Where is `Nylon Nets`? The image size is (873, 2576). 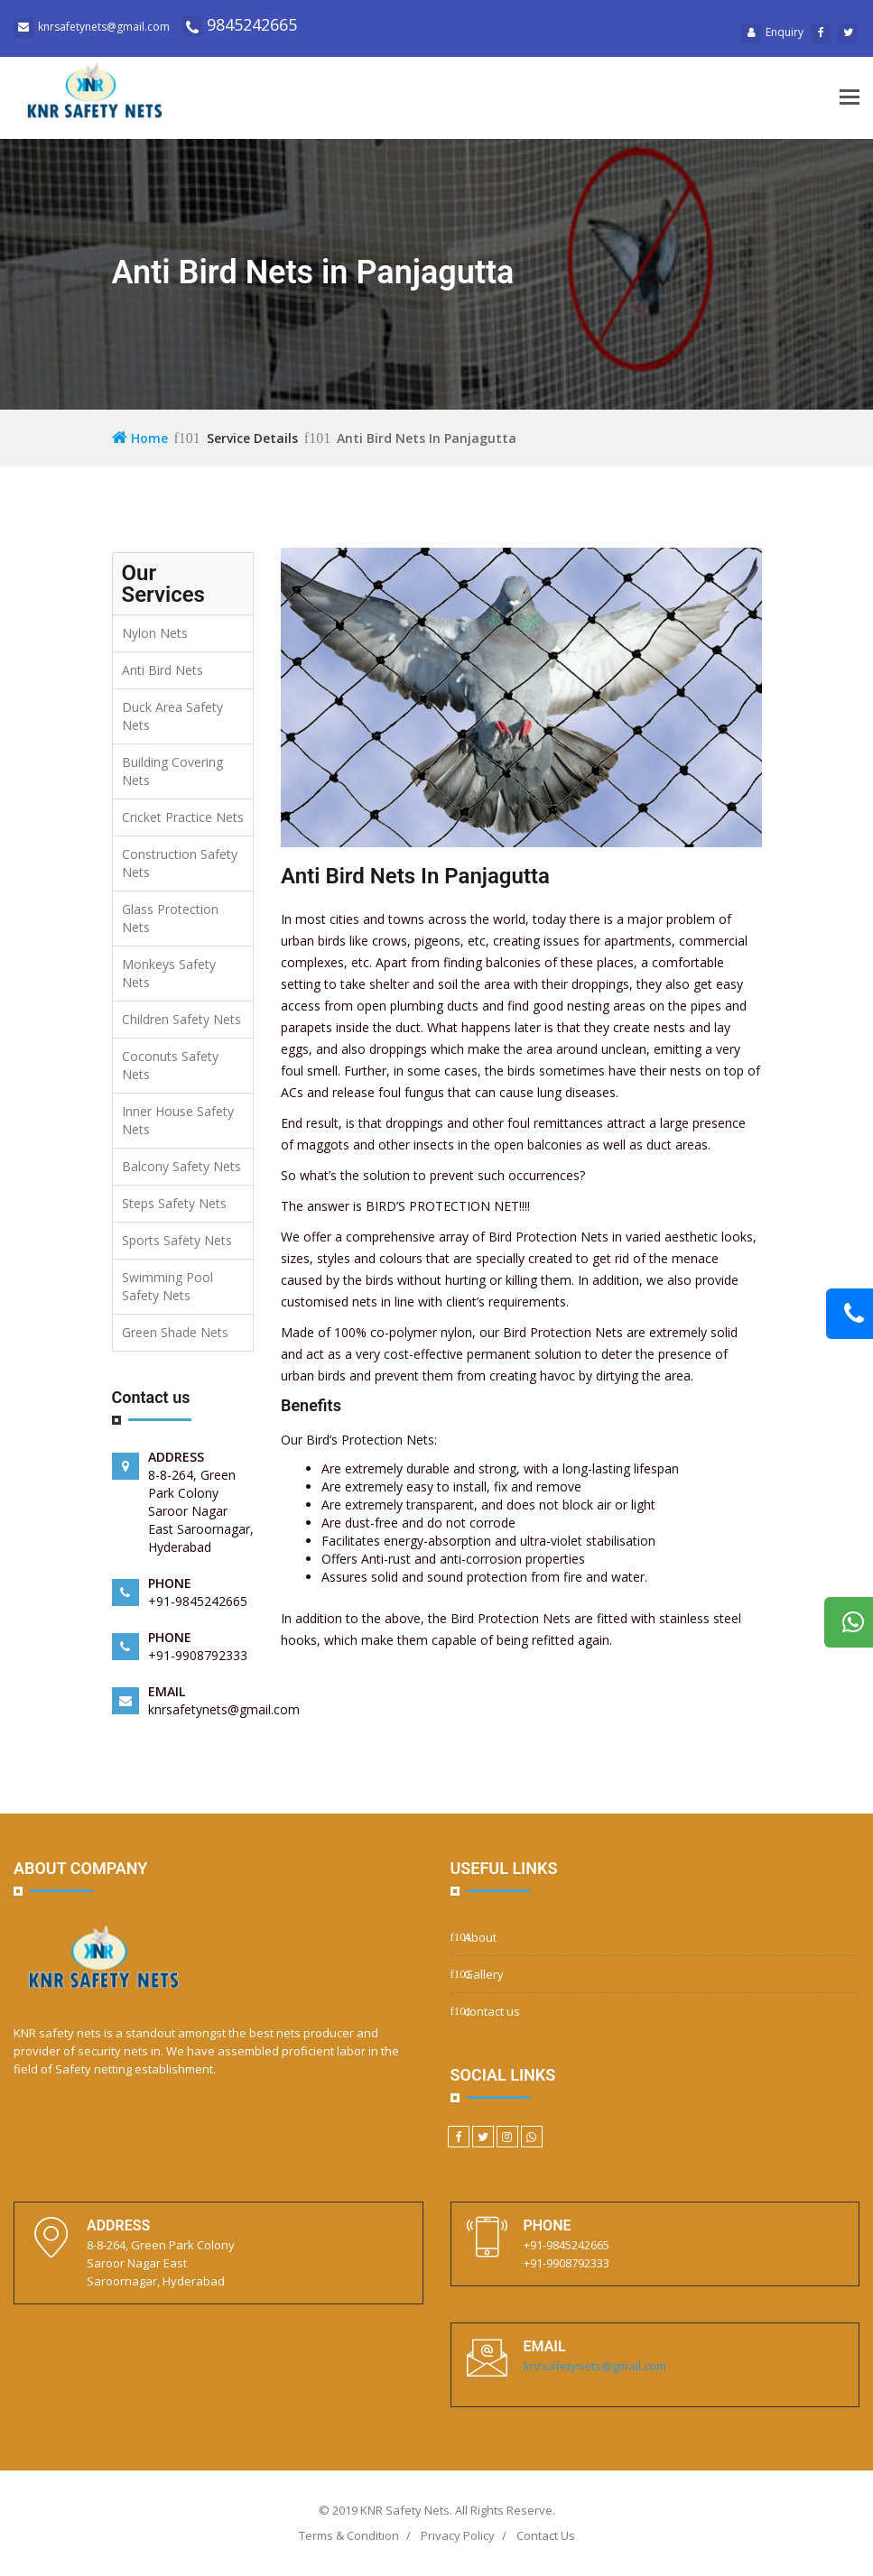 Nylon Nets is located at coordinates (155, 633).